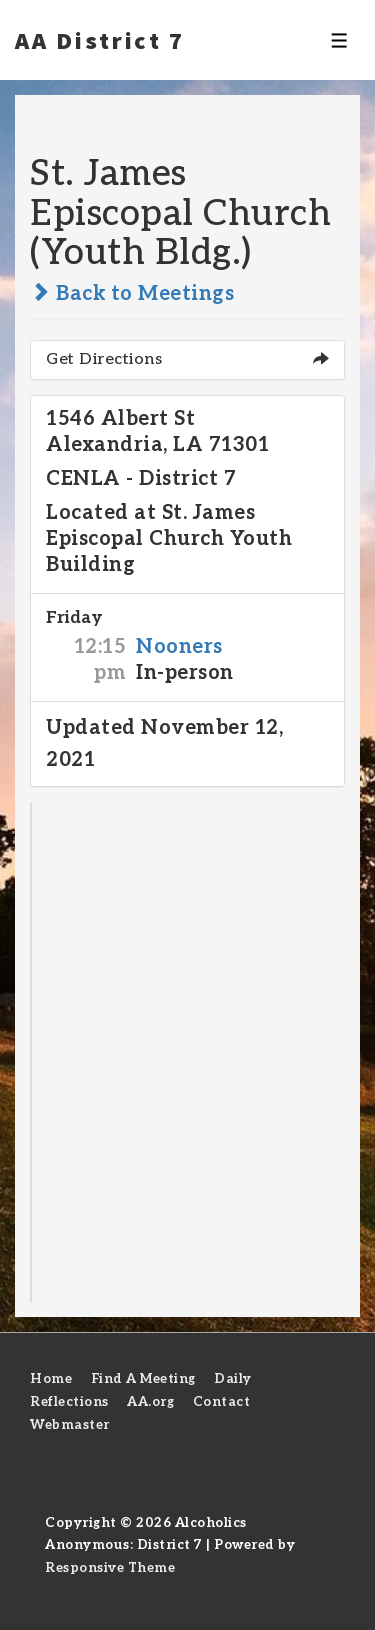 Image resolution: width=375 pixels, height=1630 pixels. Describe the element at coordinates (132, 294) in the screenshot. I see `Back to Meetings` at that location.